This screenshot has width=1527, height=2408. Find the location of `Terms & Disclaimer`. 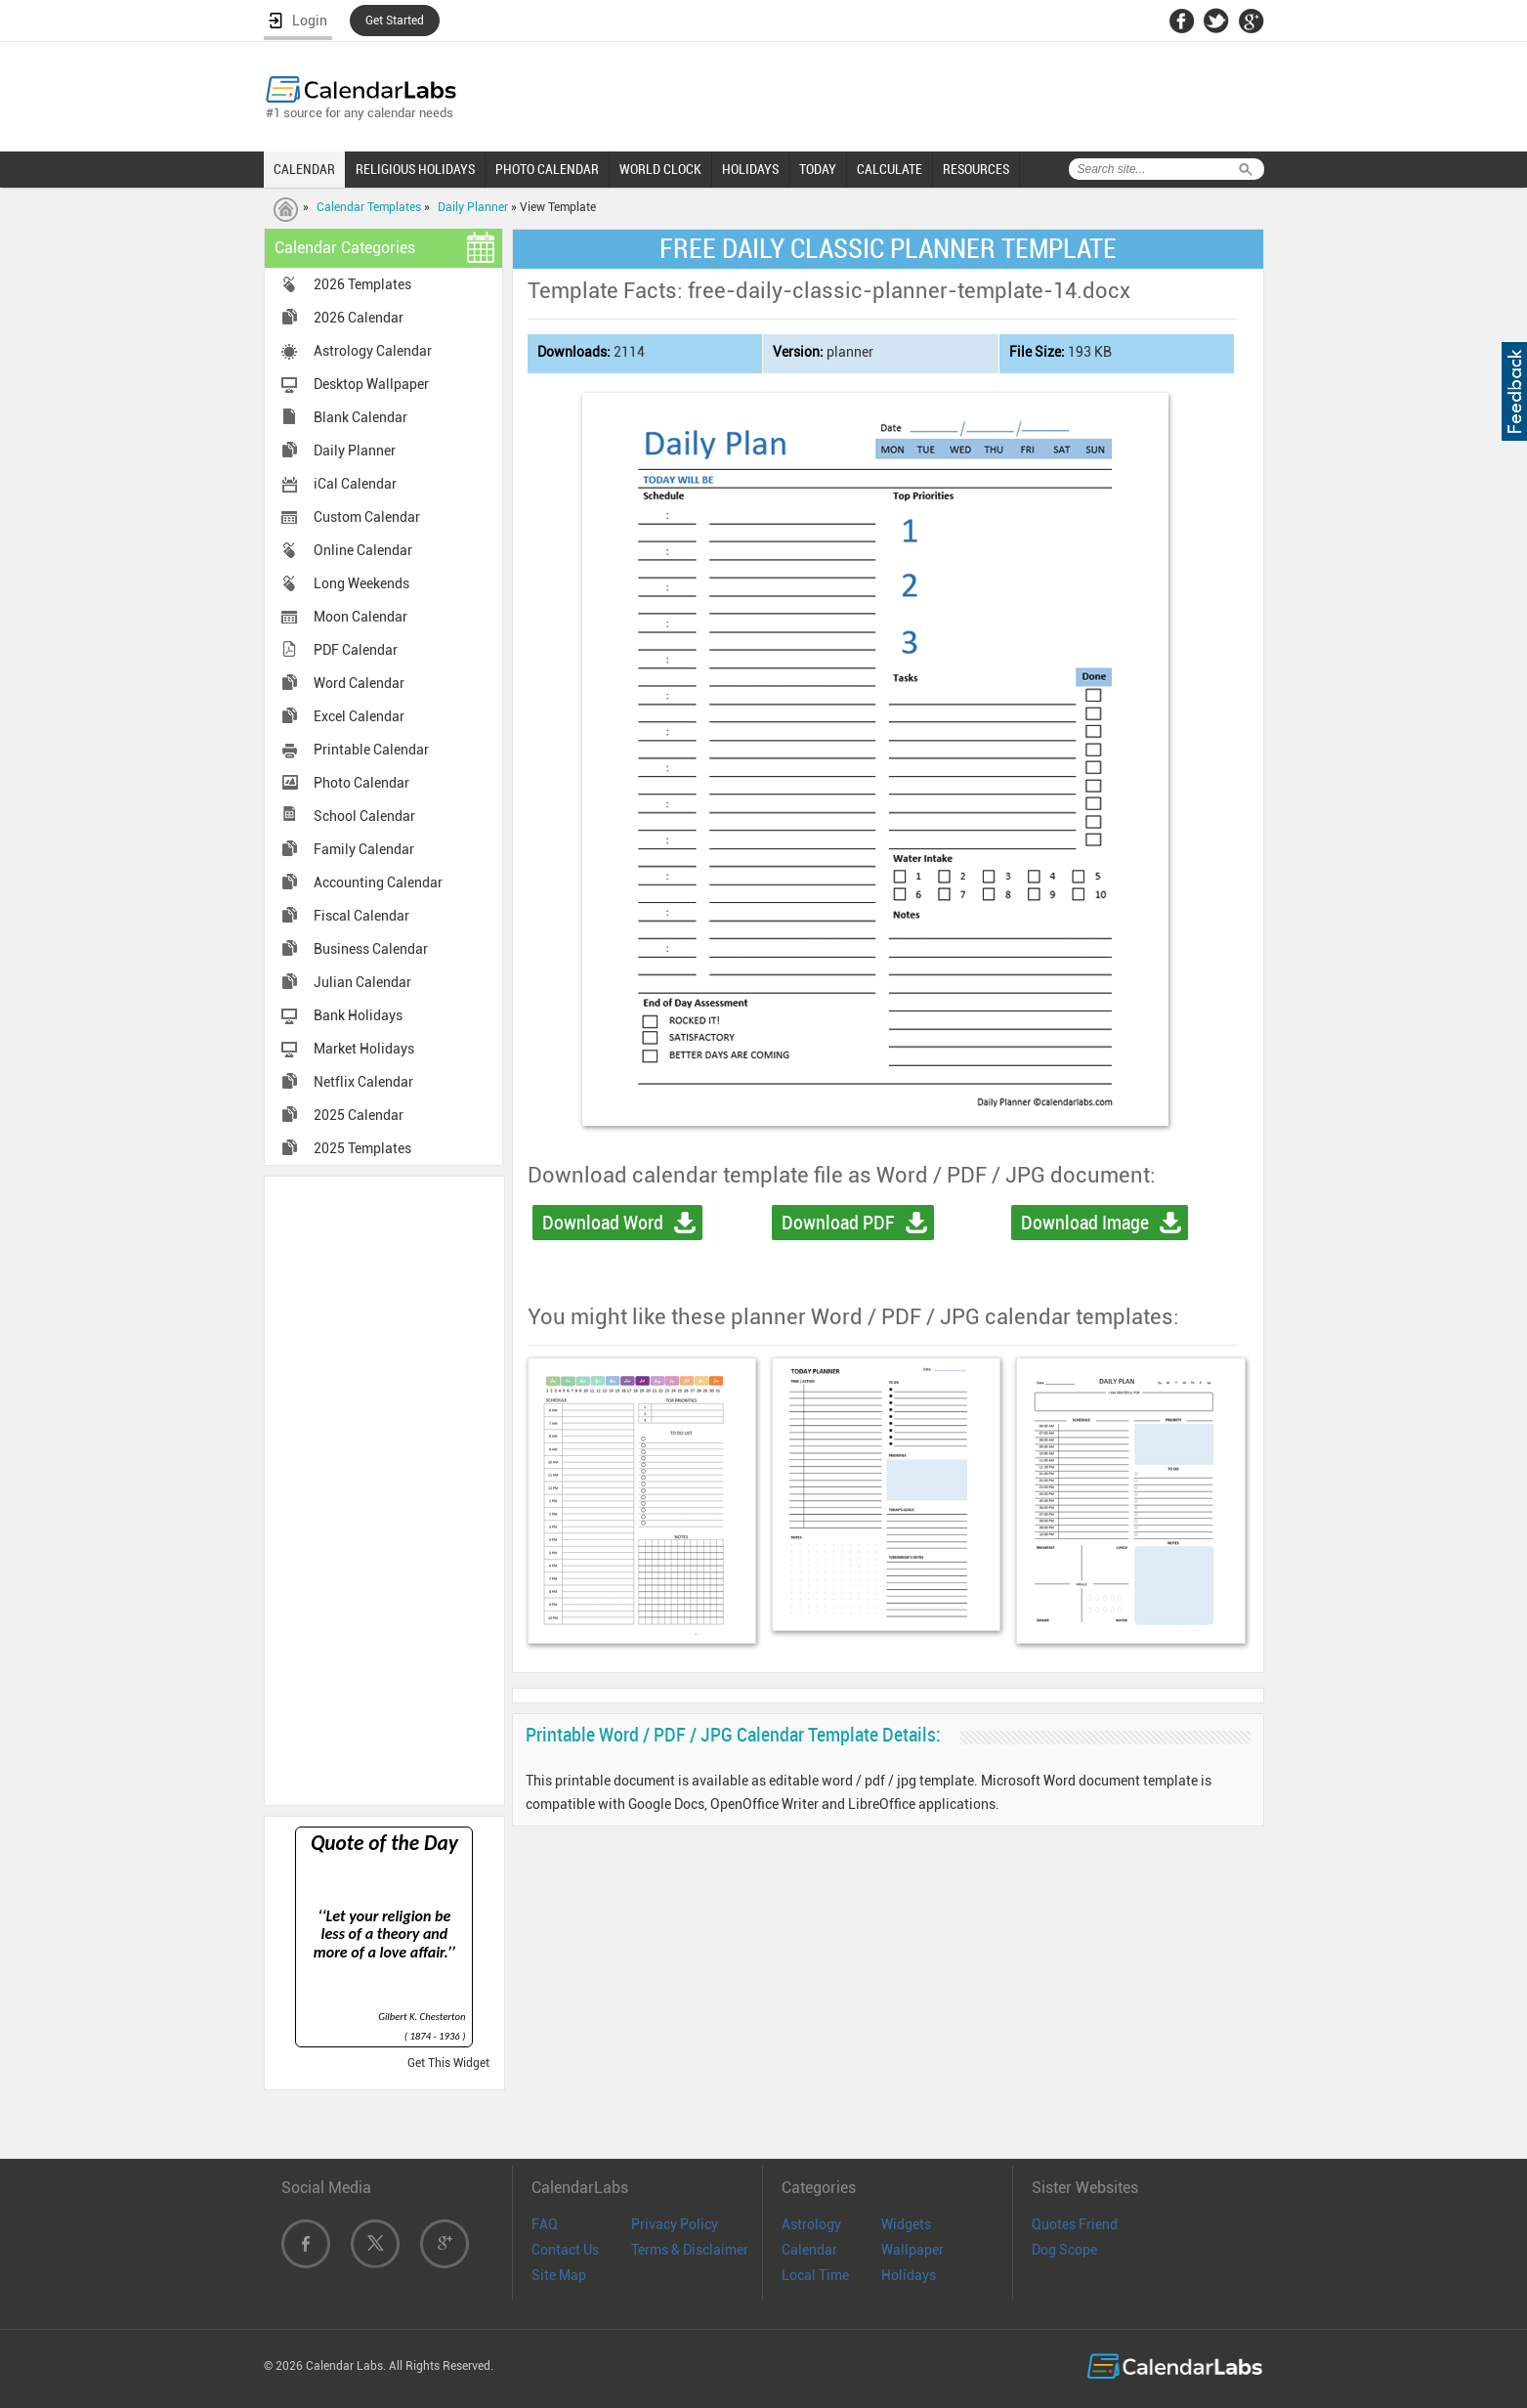

Terms & Disclaimer is located at coordinates (689, 2250).